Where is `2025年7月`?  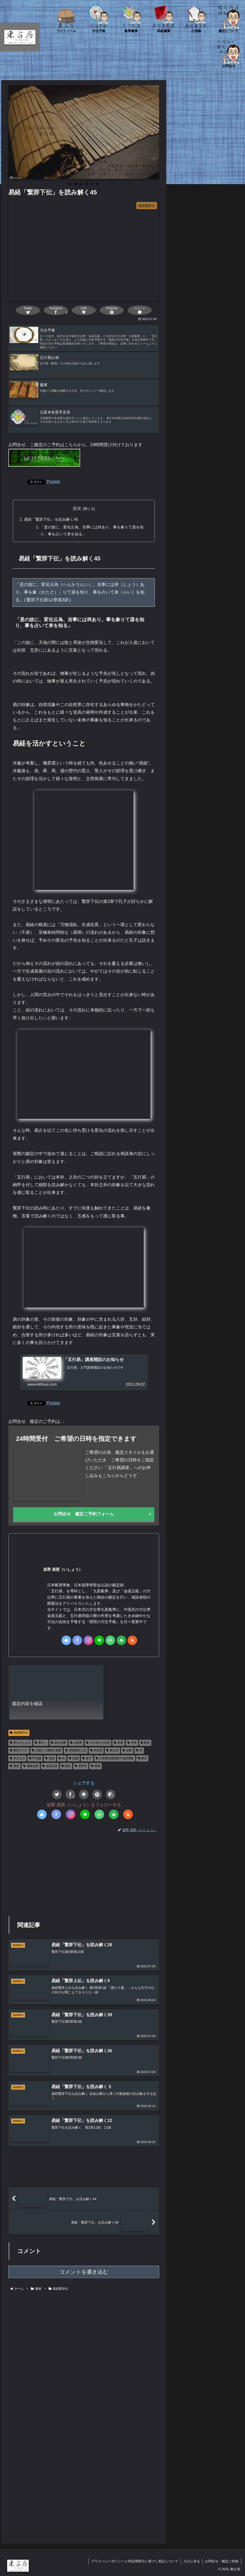
2025年7月 is located at coordinates (190, 1367).